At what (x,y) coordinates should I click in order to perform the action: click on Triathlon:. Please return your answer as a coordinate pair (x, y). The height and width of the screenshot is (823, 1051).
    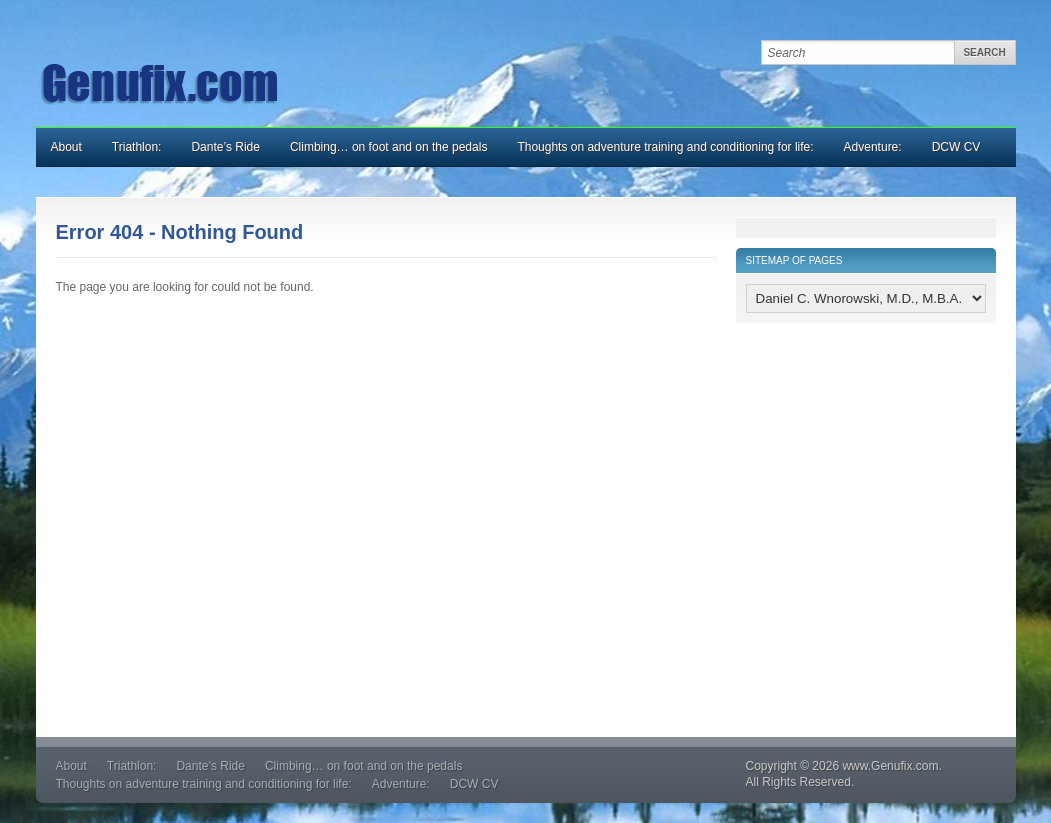
    Looking at the image, I should click on (137, 147).